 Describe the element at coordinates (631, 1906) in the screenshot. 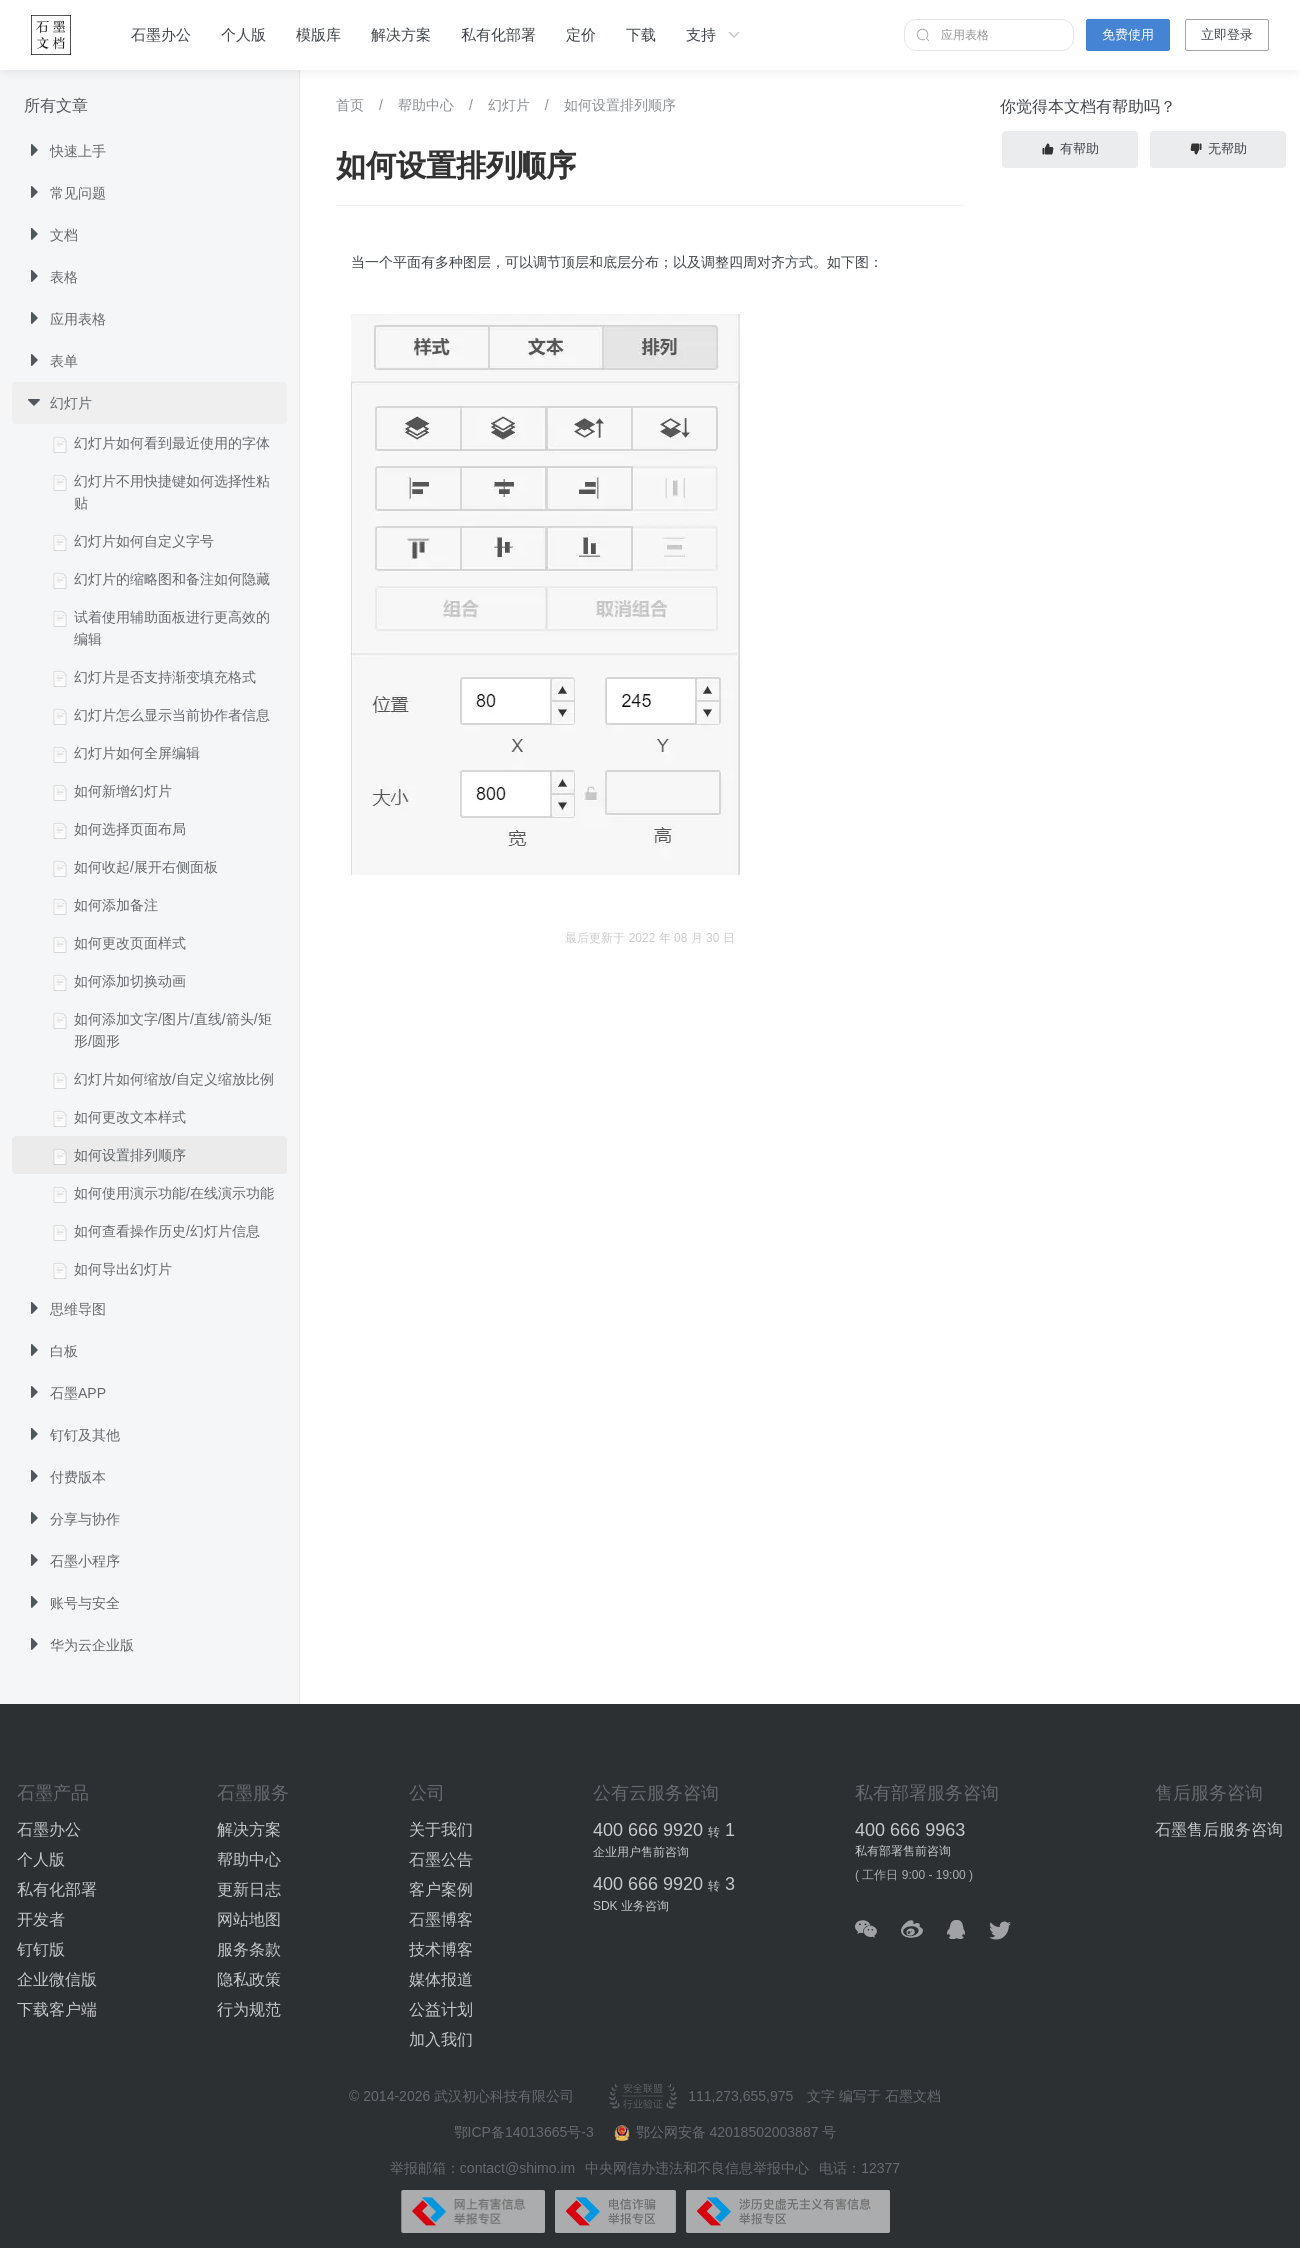

I see `SDK 业务咨询` at that location.